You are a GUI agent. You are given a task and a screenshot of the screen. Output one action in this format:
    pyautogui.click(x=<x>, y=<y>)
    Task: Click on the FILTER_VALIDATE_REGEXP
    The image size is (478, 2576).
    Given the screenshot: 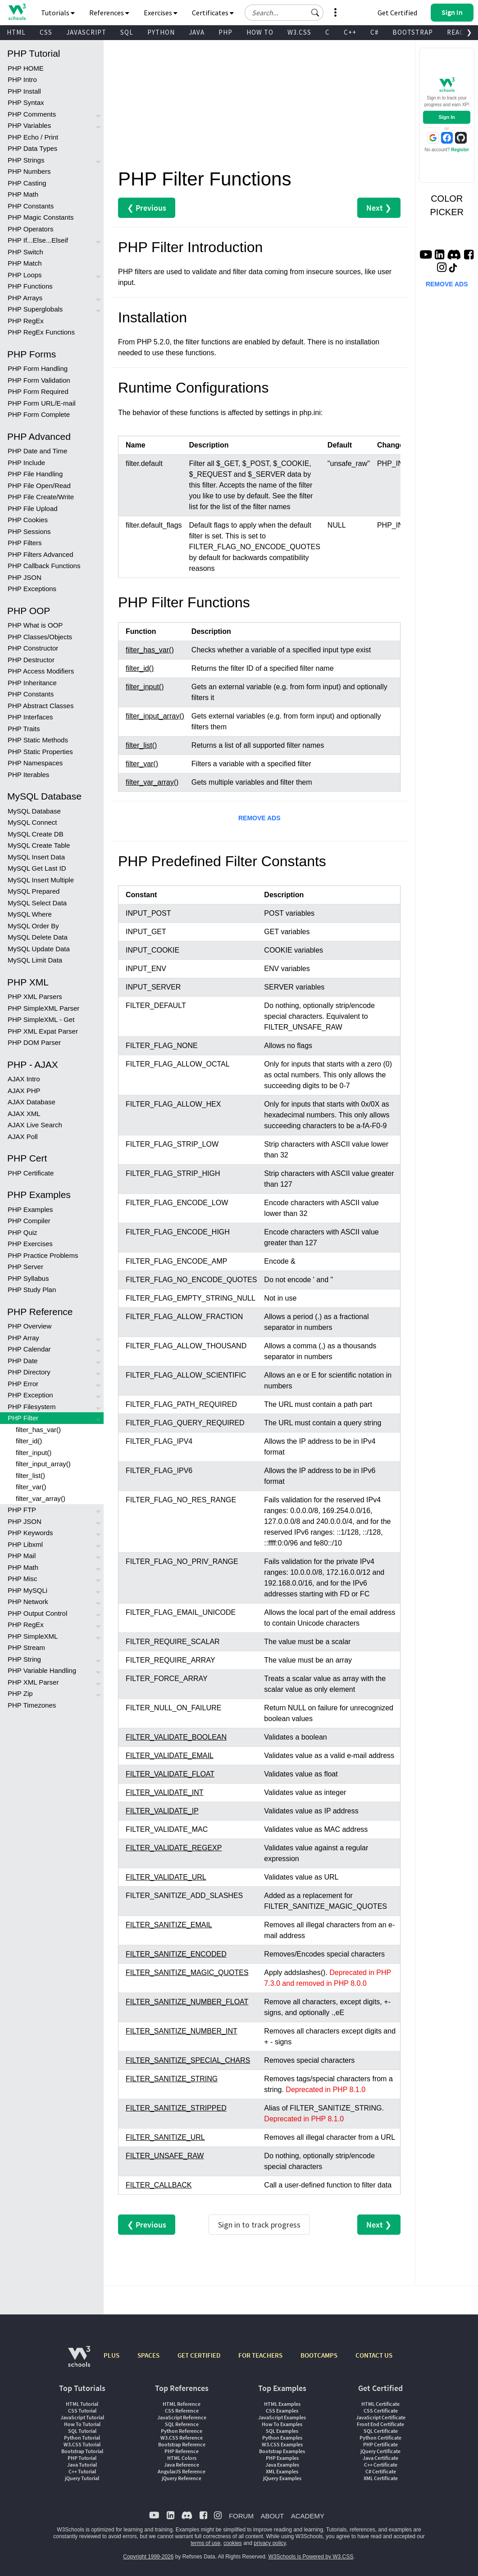 What is the action you would take?
    pyautogui.click(x=174, y=1848)
    